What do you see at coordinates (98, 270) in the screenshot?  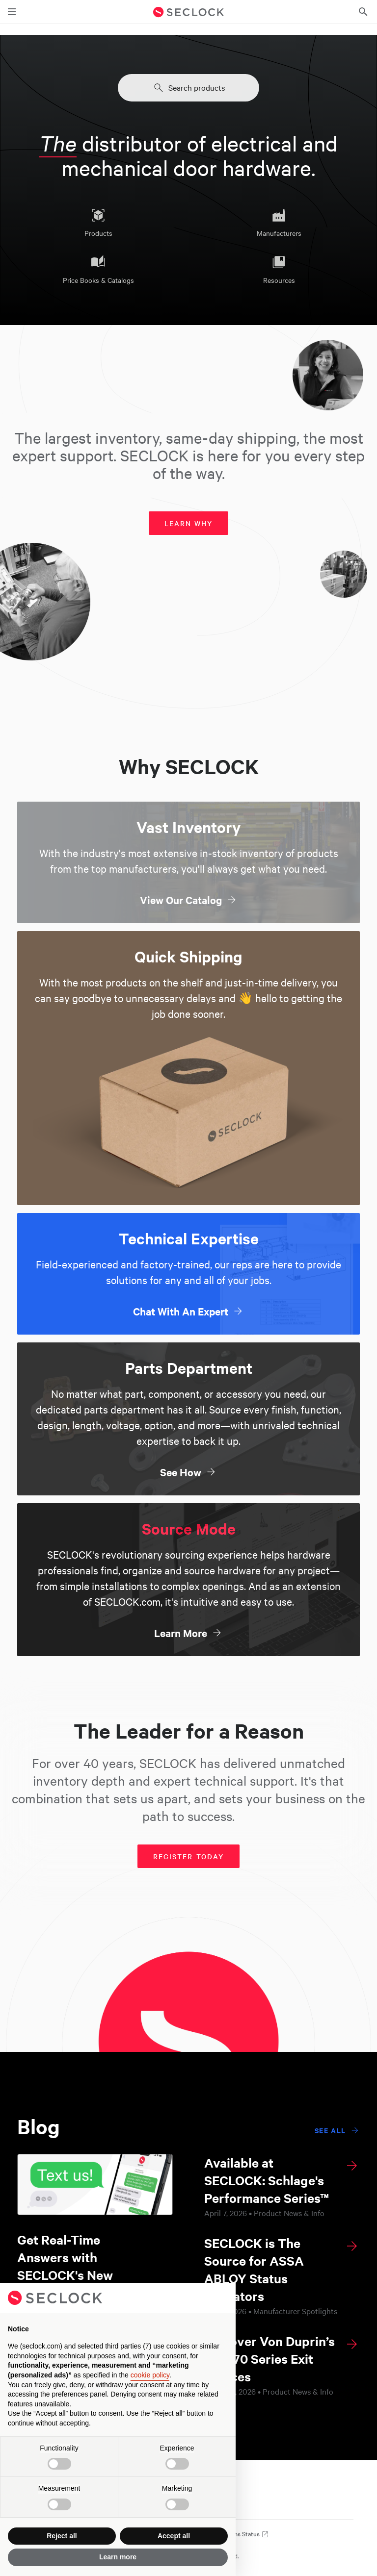 I see `Price Books & Catalogs` at bounding box center [98, 270].